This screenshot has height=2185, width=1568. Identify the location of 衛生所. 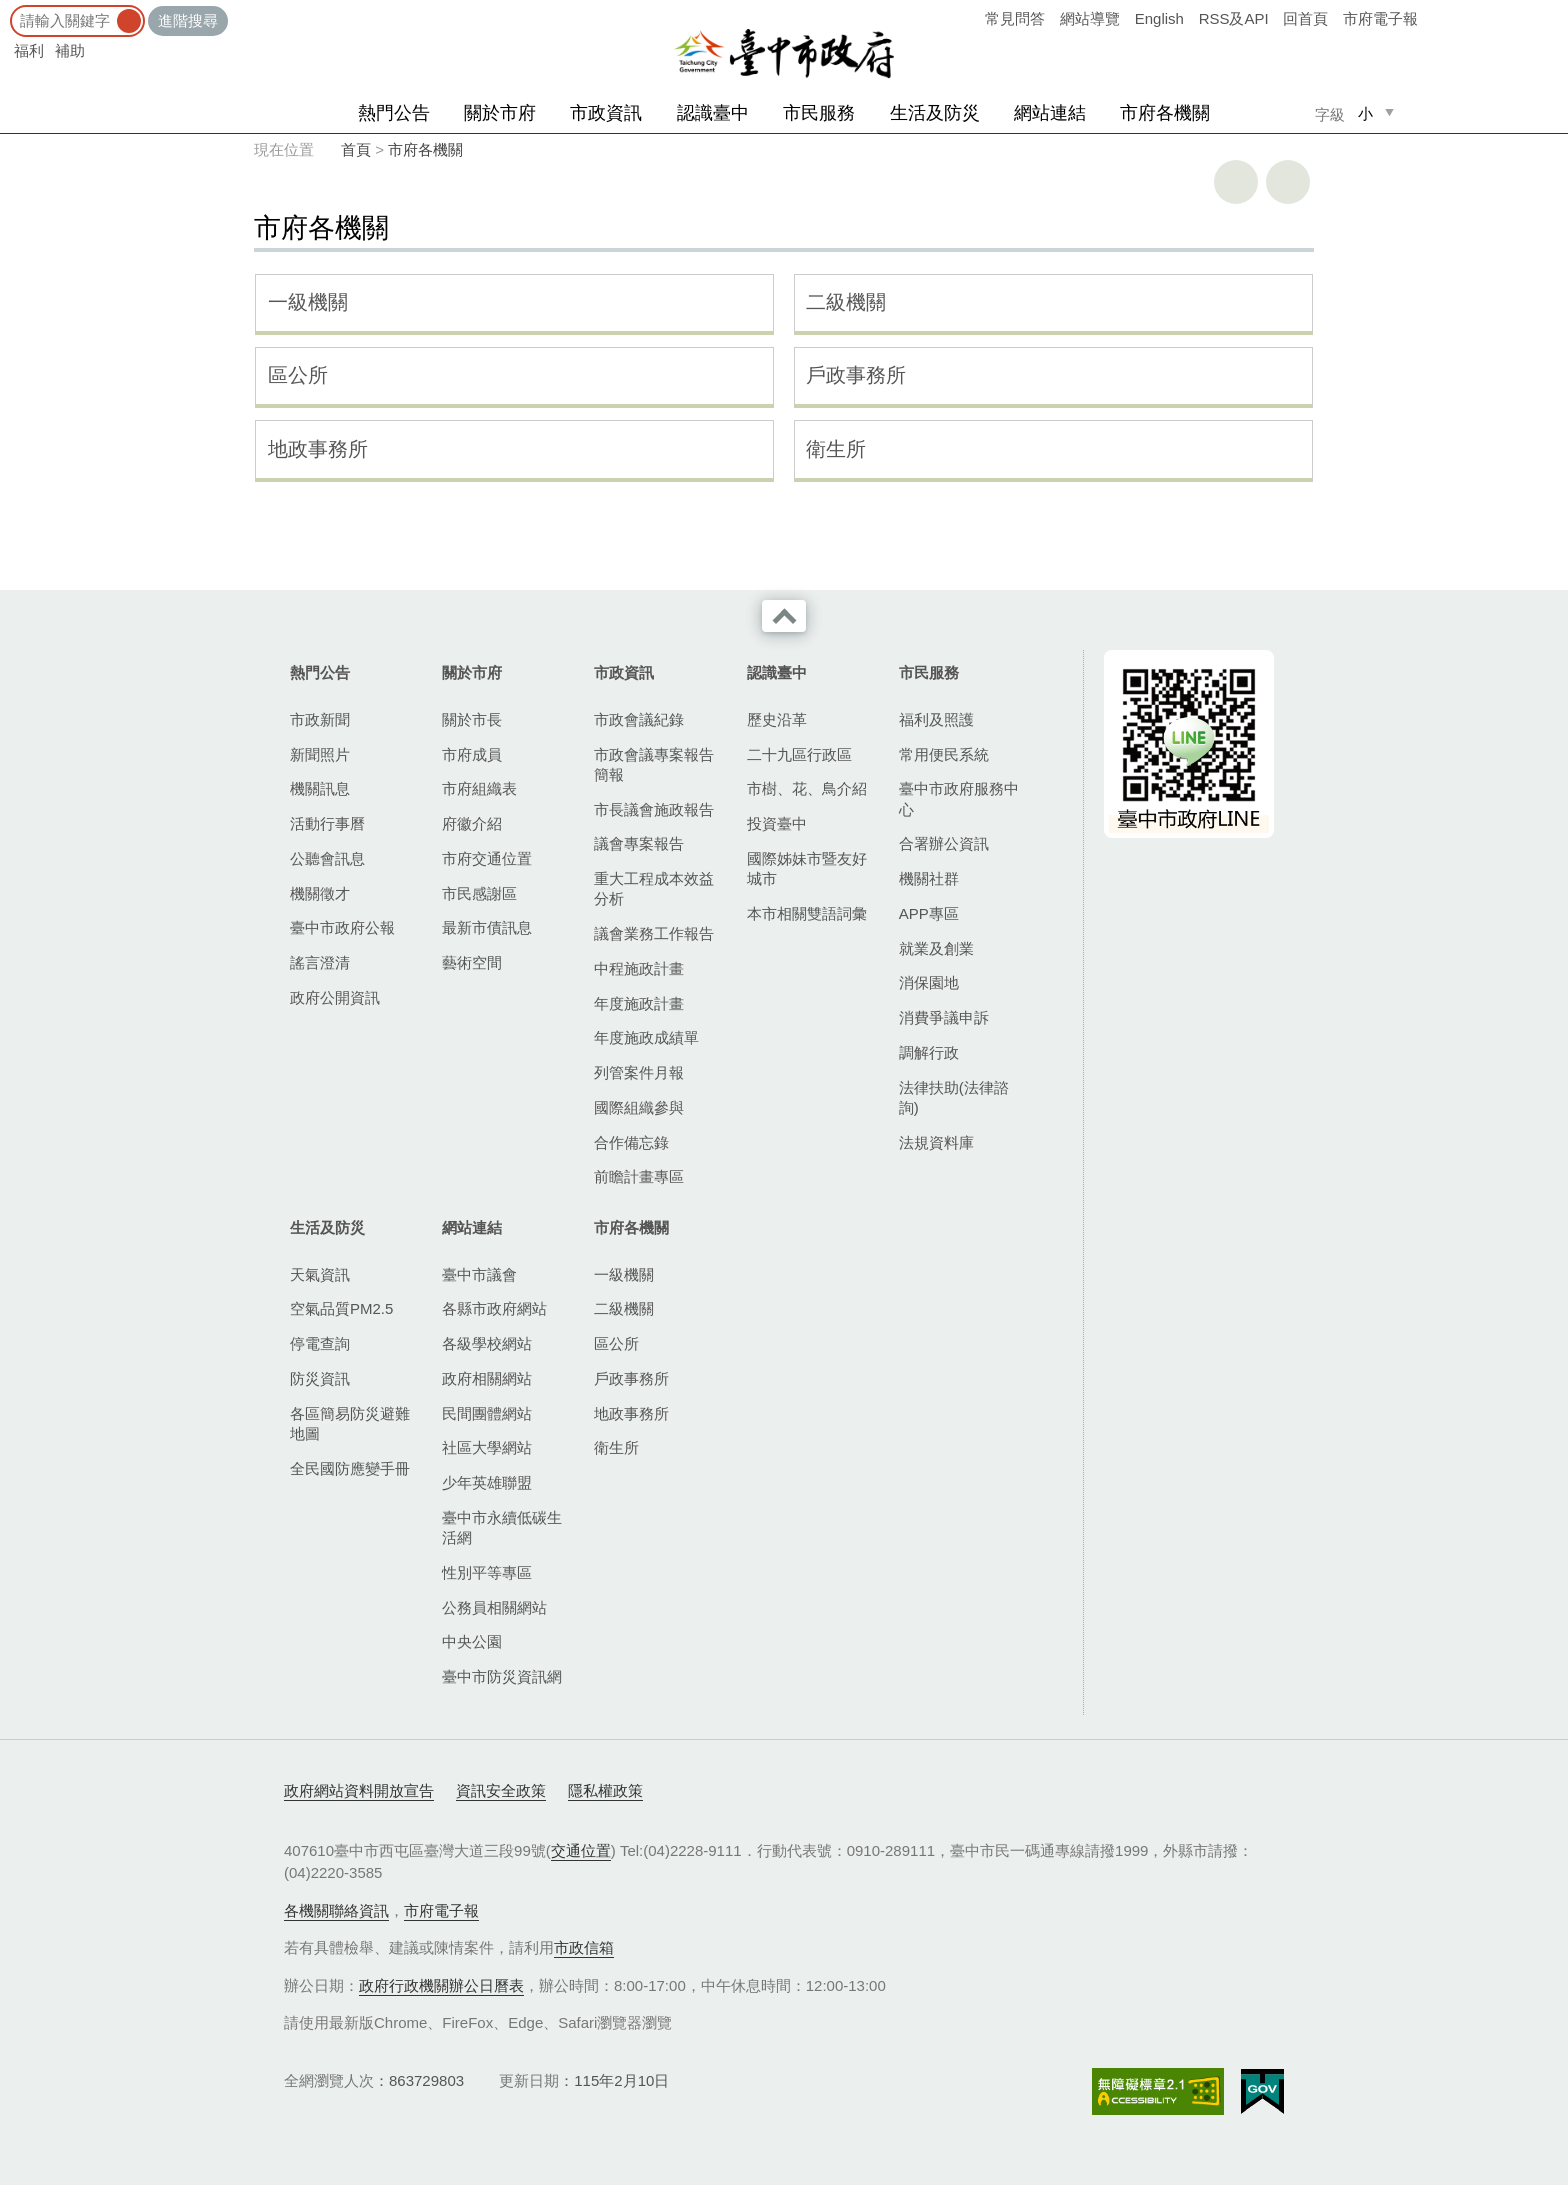
(836, 449).